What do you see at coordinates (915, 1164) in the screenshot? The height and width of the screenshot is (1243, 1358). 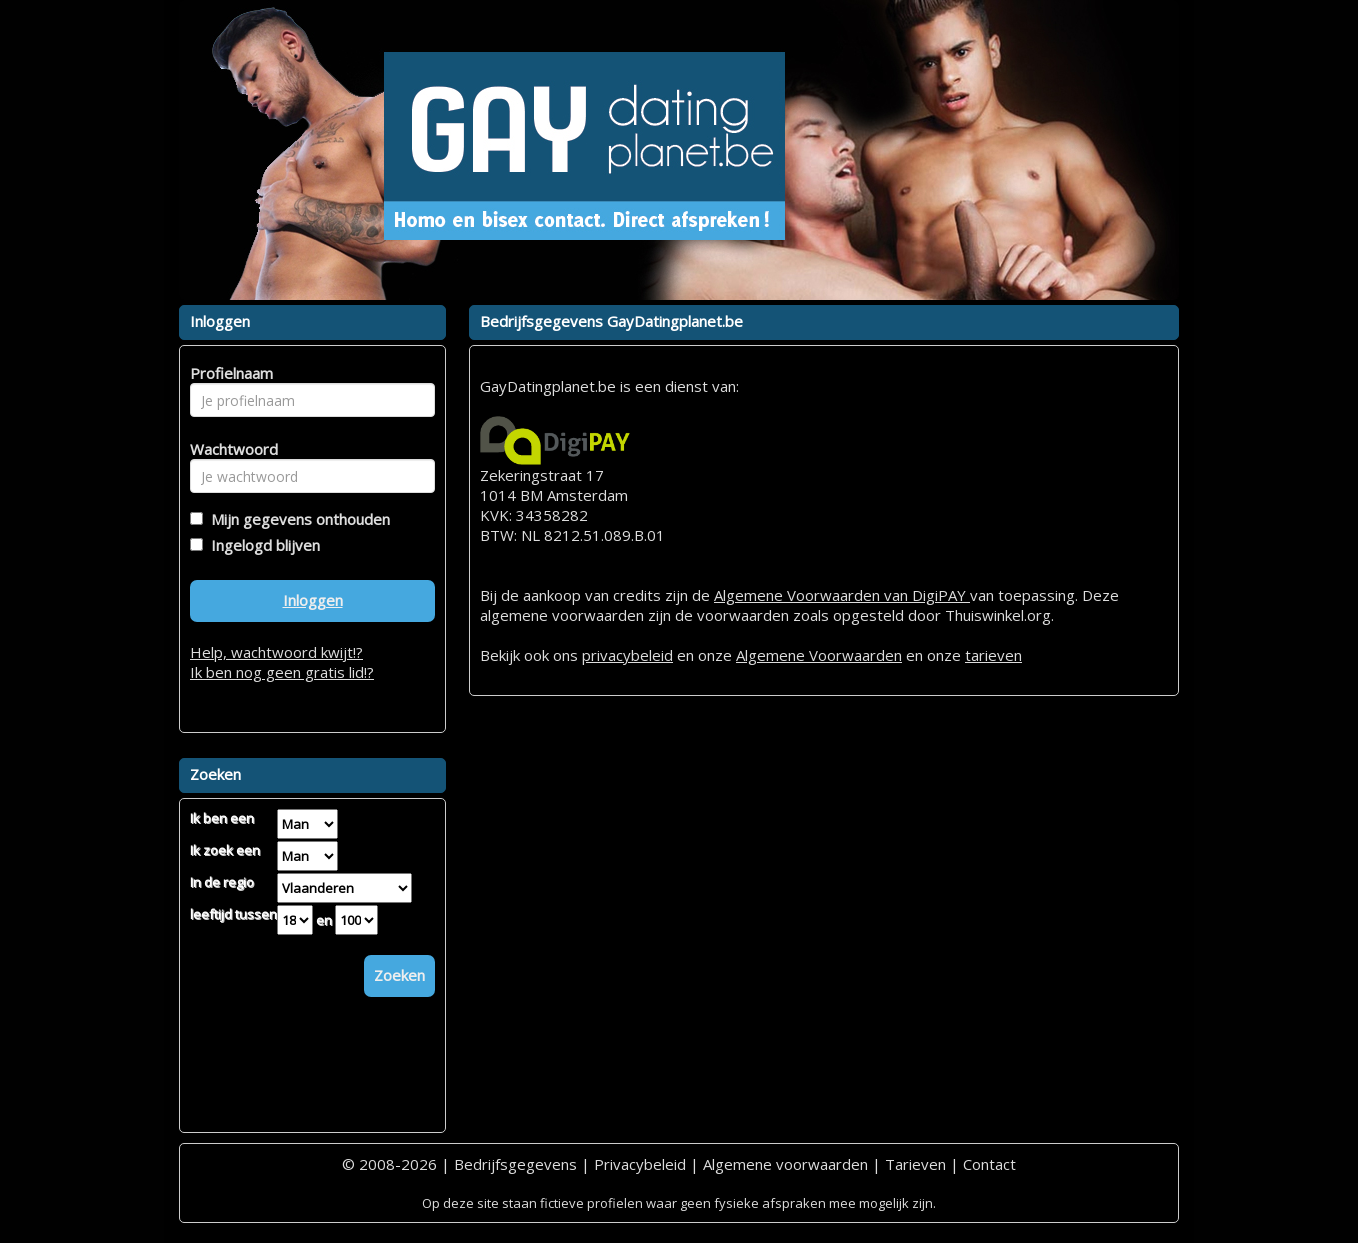 I see `Tarieven` at bounding box center [915, 1164].